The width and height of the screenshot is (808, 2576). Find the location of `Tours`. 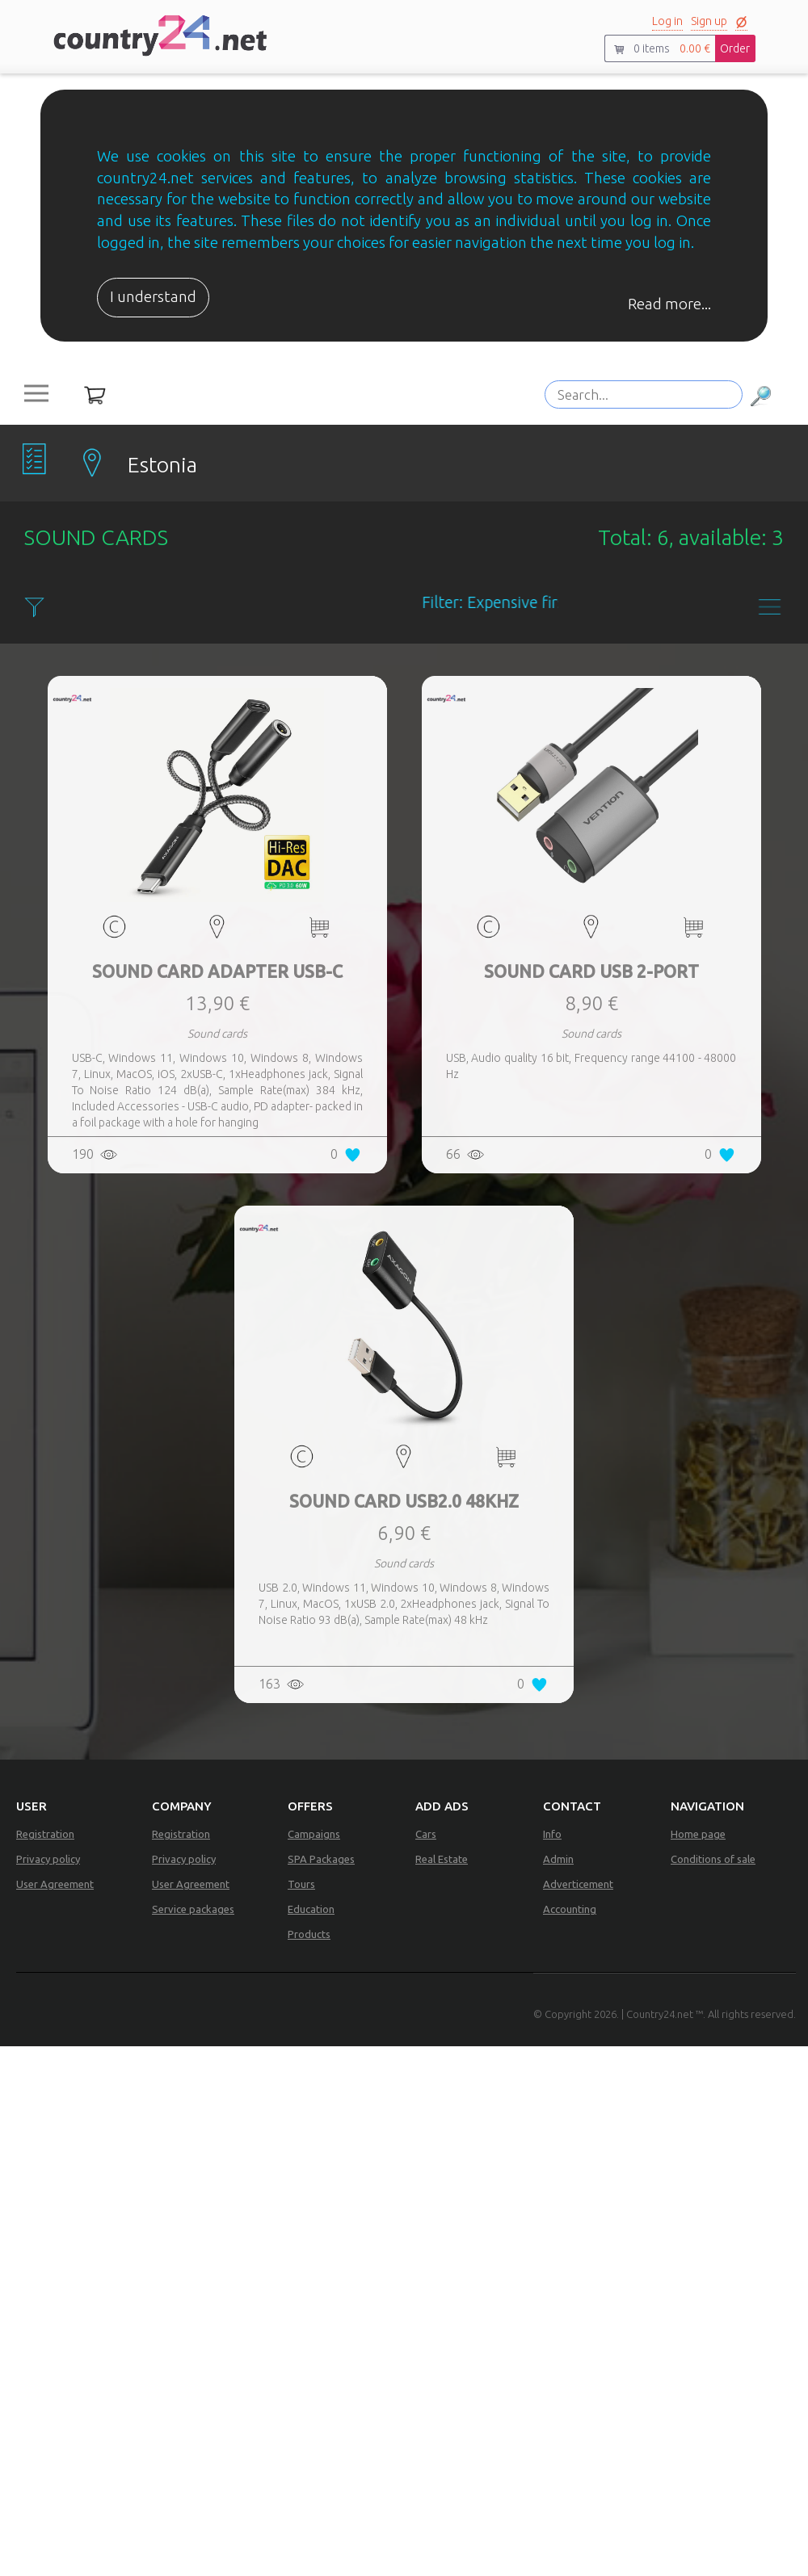

Tours is located at coordinates (301, 1884).